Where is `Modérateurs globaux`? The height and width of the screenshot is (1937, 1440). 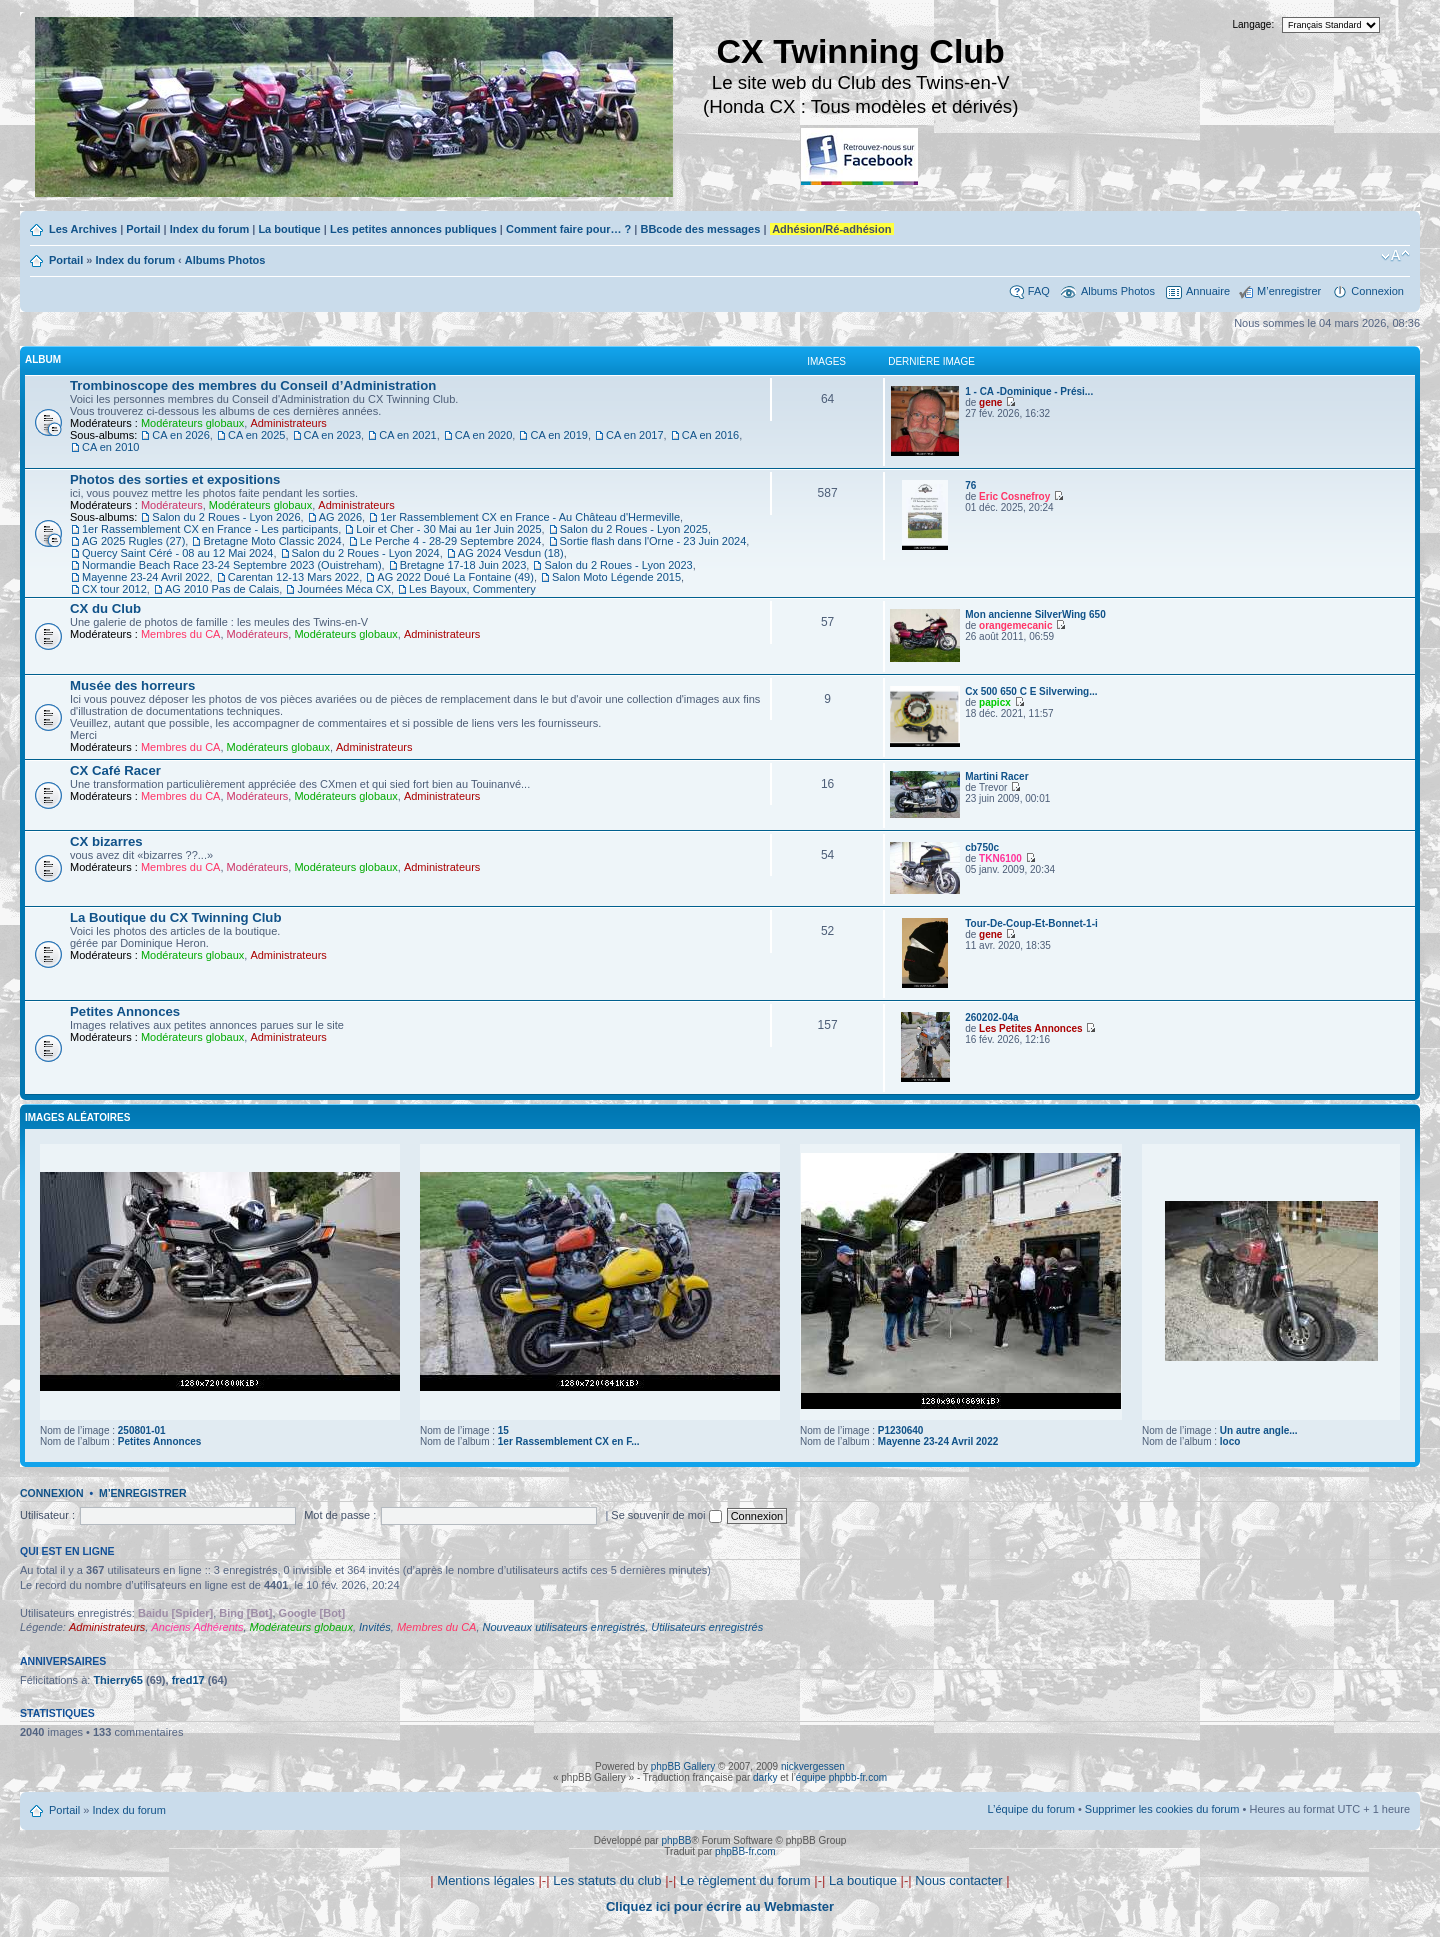
Modérateurs globaux is located at coordinates (192, 423).